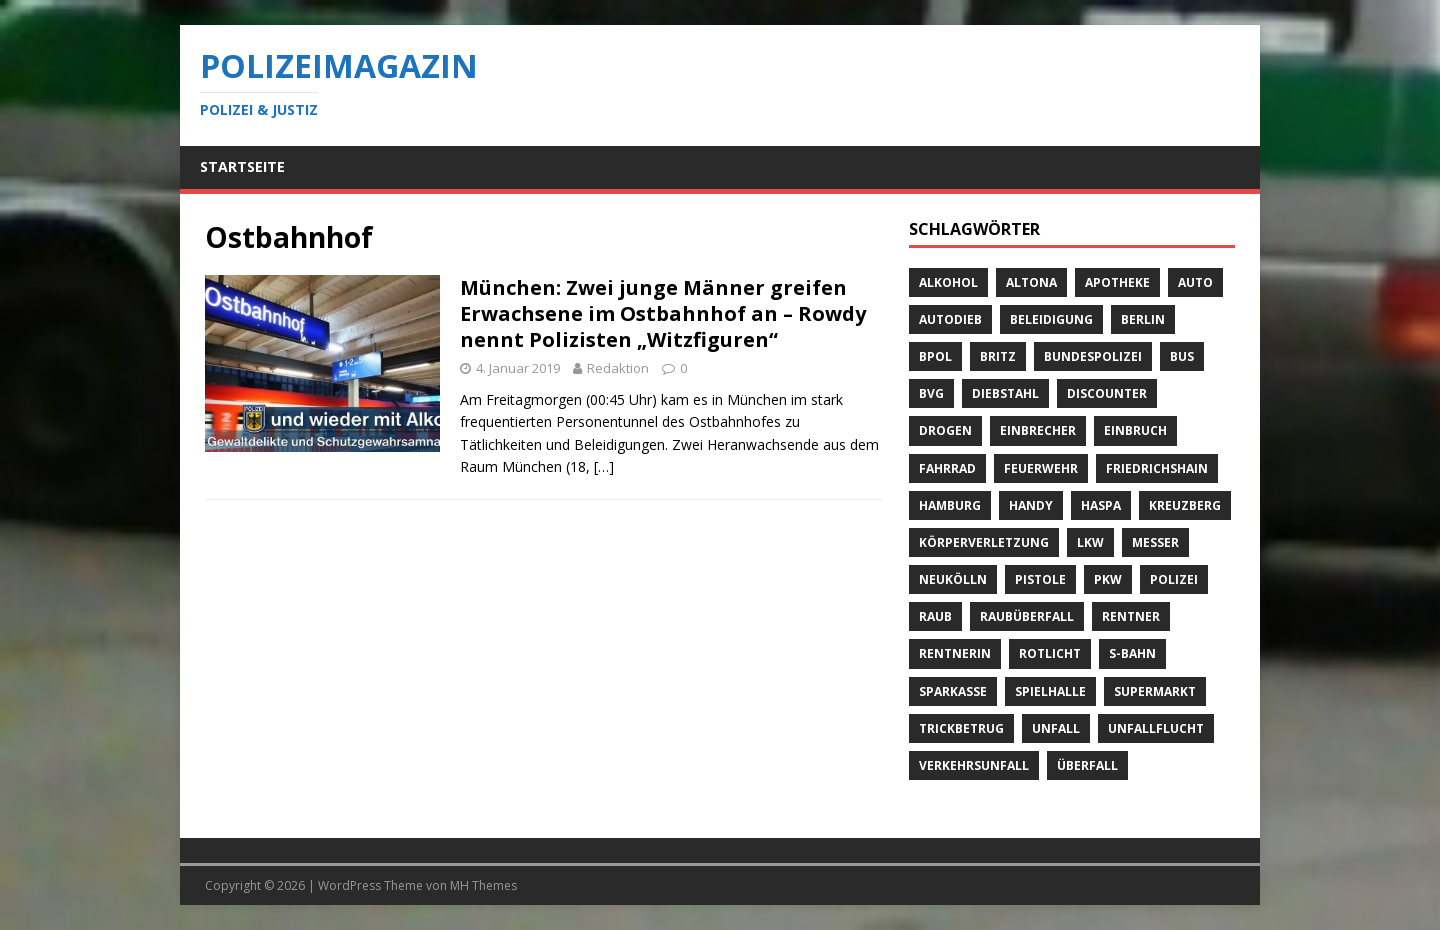 The width and height of the screenshot is (1440, 930). Describe the element at coordinates (1107, 393) in the screenshot. I see `Discounter` at that location.